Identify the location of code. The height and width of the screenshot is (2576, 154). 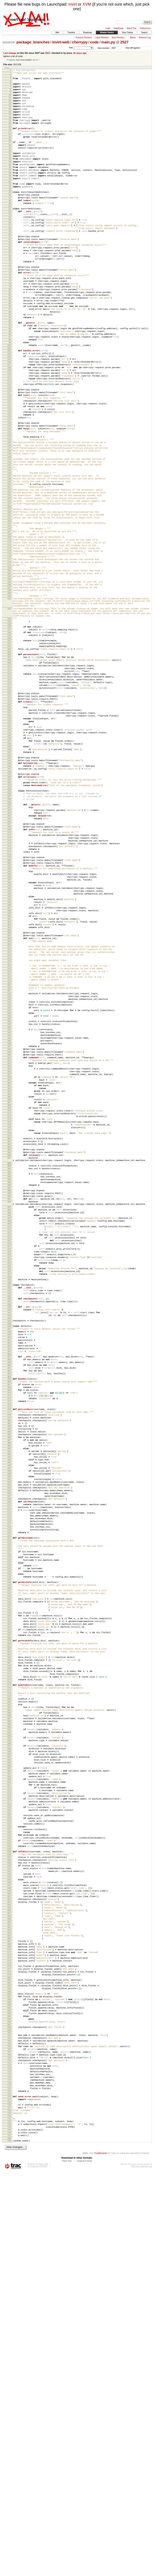
(94, 42).